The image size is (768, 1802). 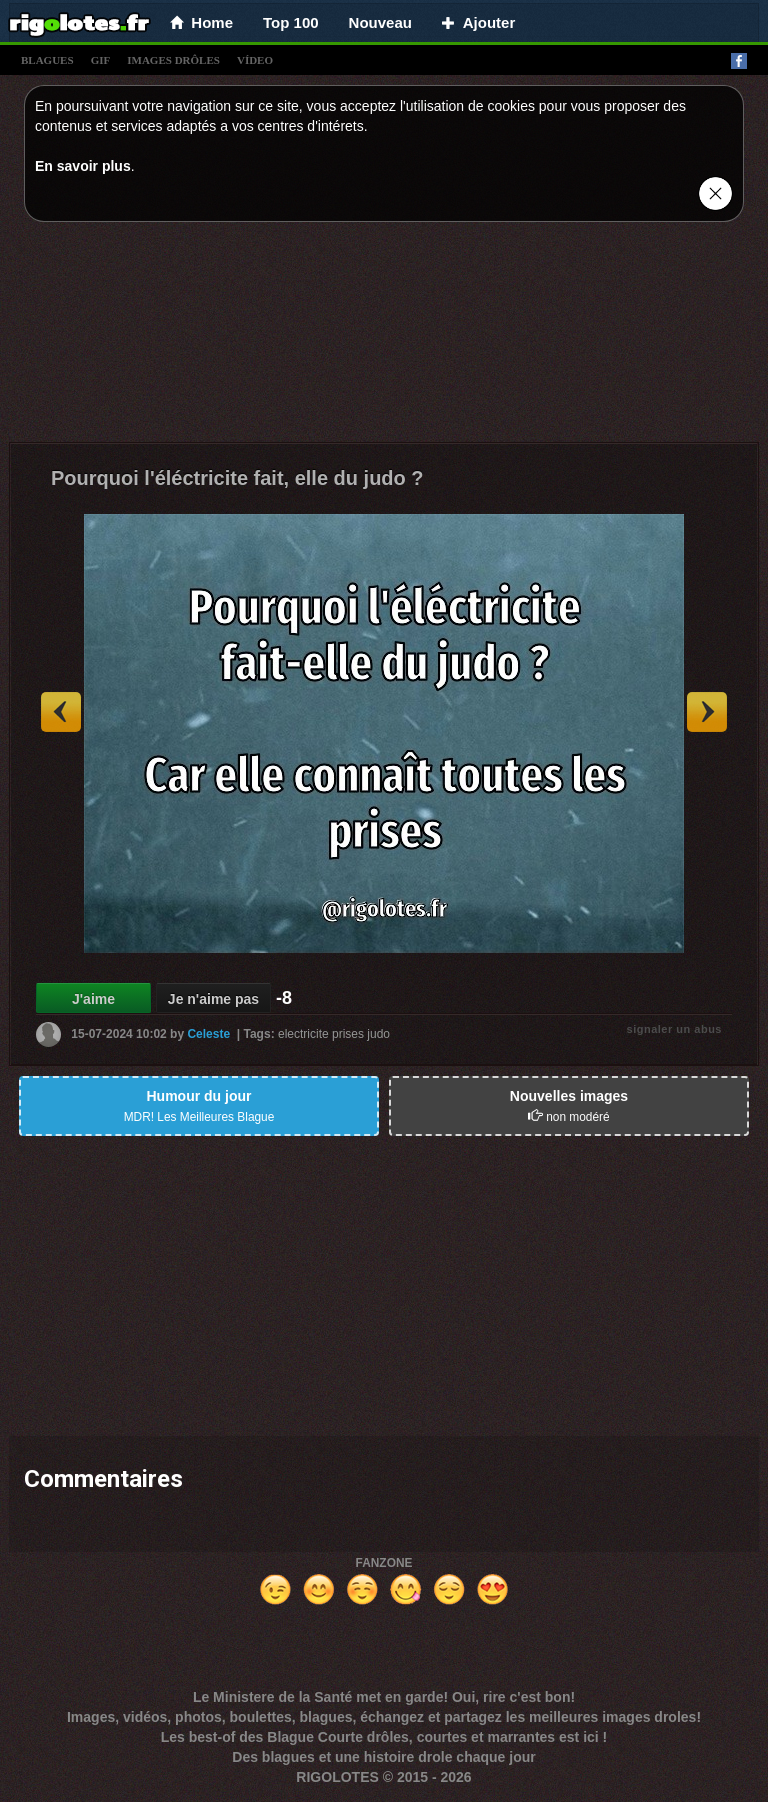 What do you see at coordinates (208, 1034) in the screenshot?
I see `Celeste` at bounding box center [208, 1034].